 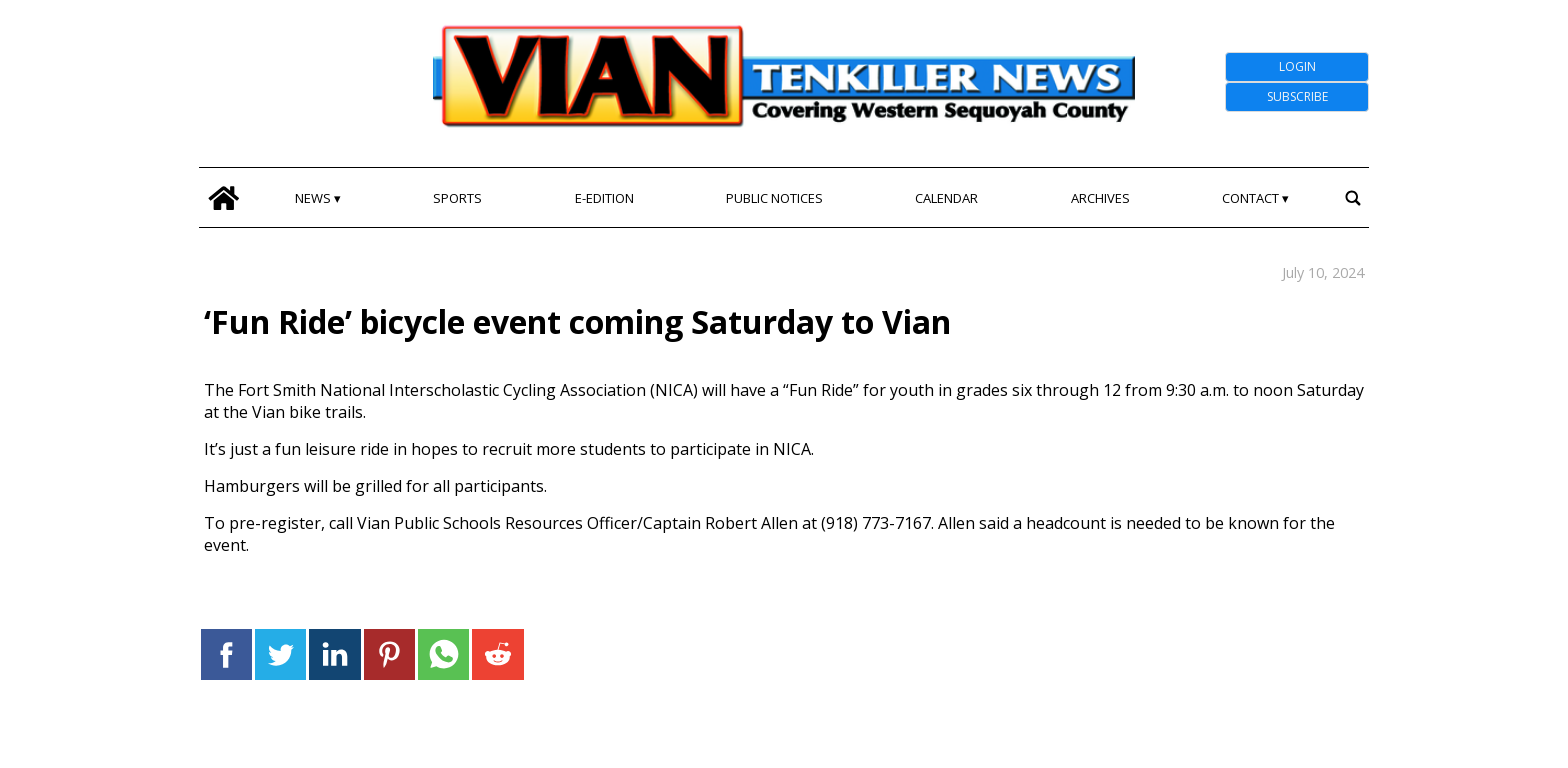 What do you see at coordinates (774, 198) in the screenshot?
I see `Public Notices` at bounding box center [774, 198].